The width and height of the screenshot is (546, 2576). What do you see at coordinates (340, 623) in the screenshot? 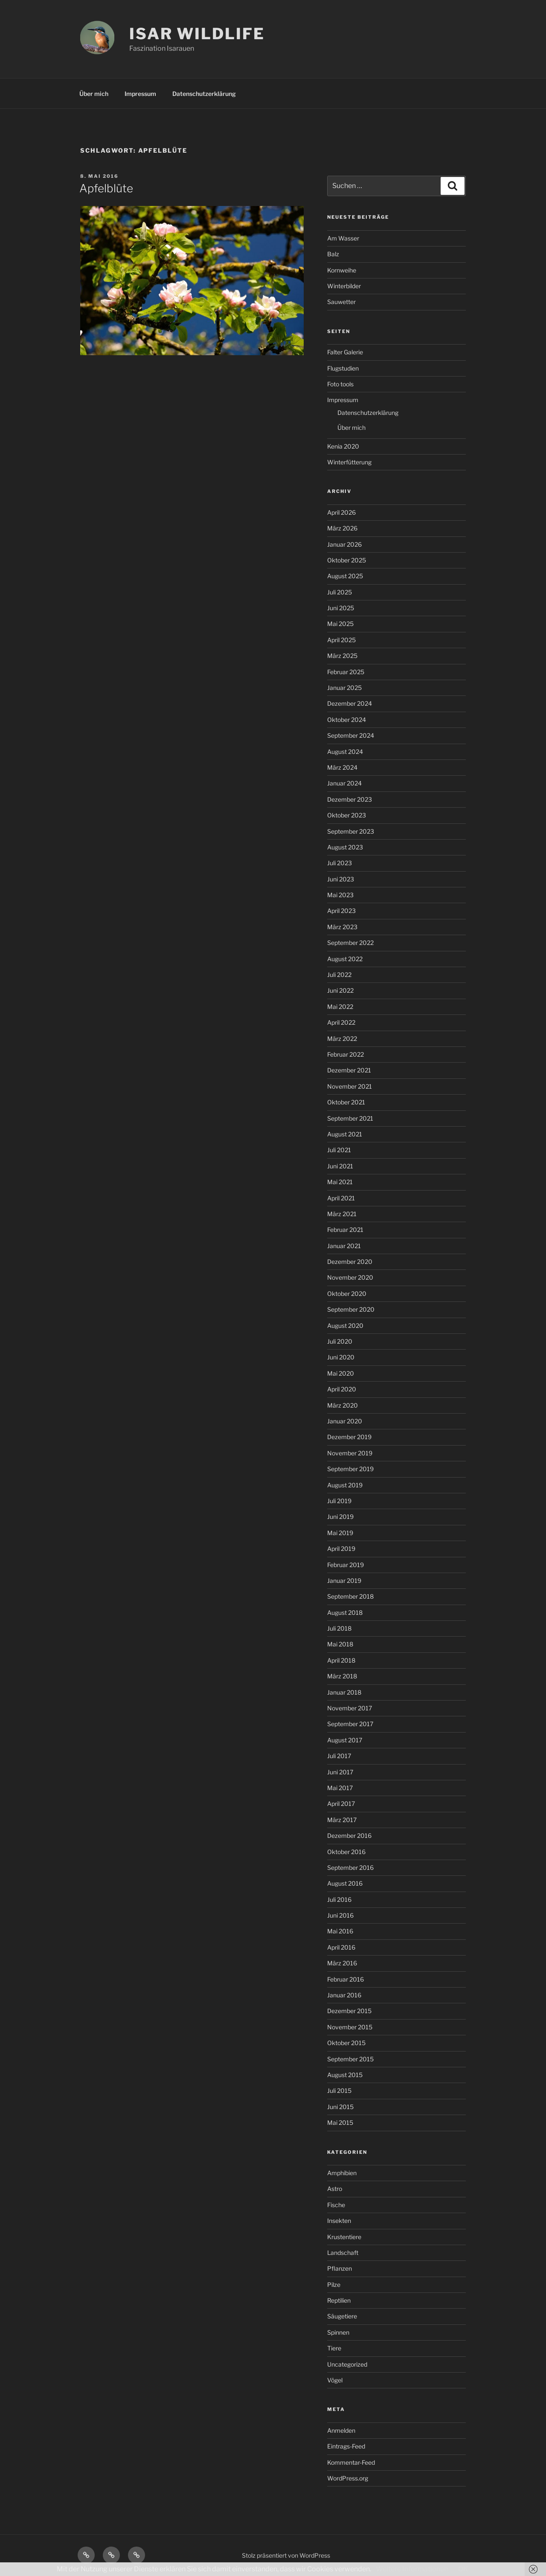
I see `Mai 2025` at bounding box center [340, 623].